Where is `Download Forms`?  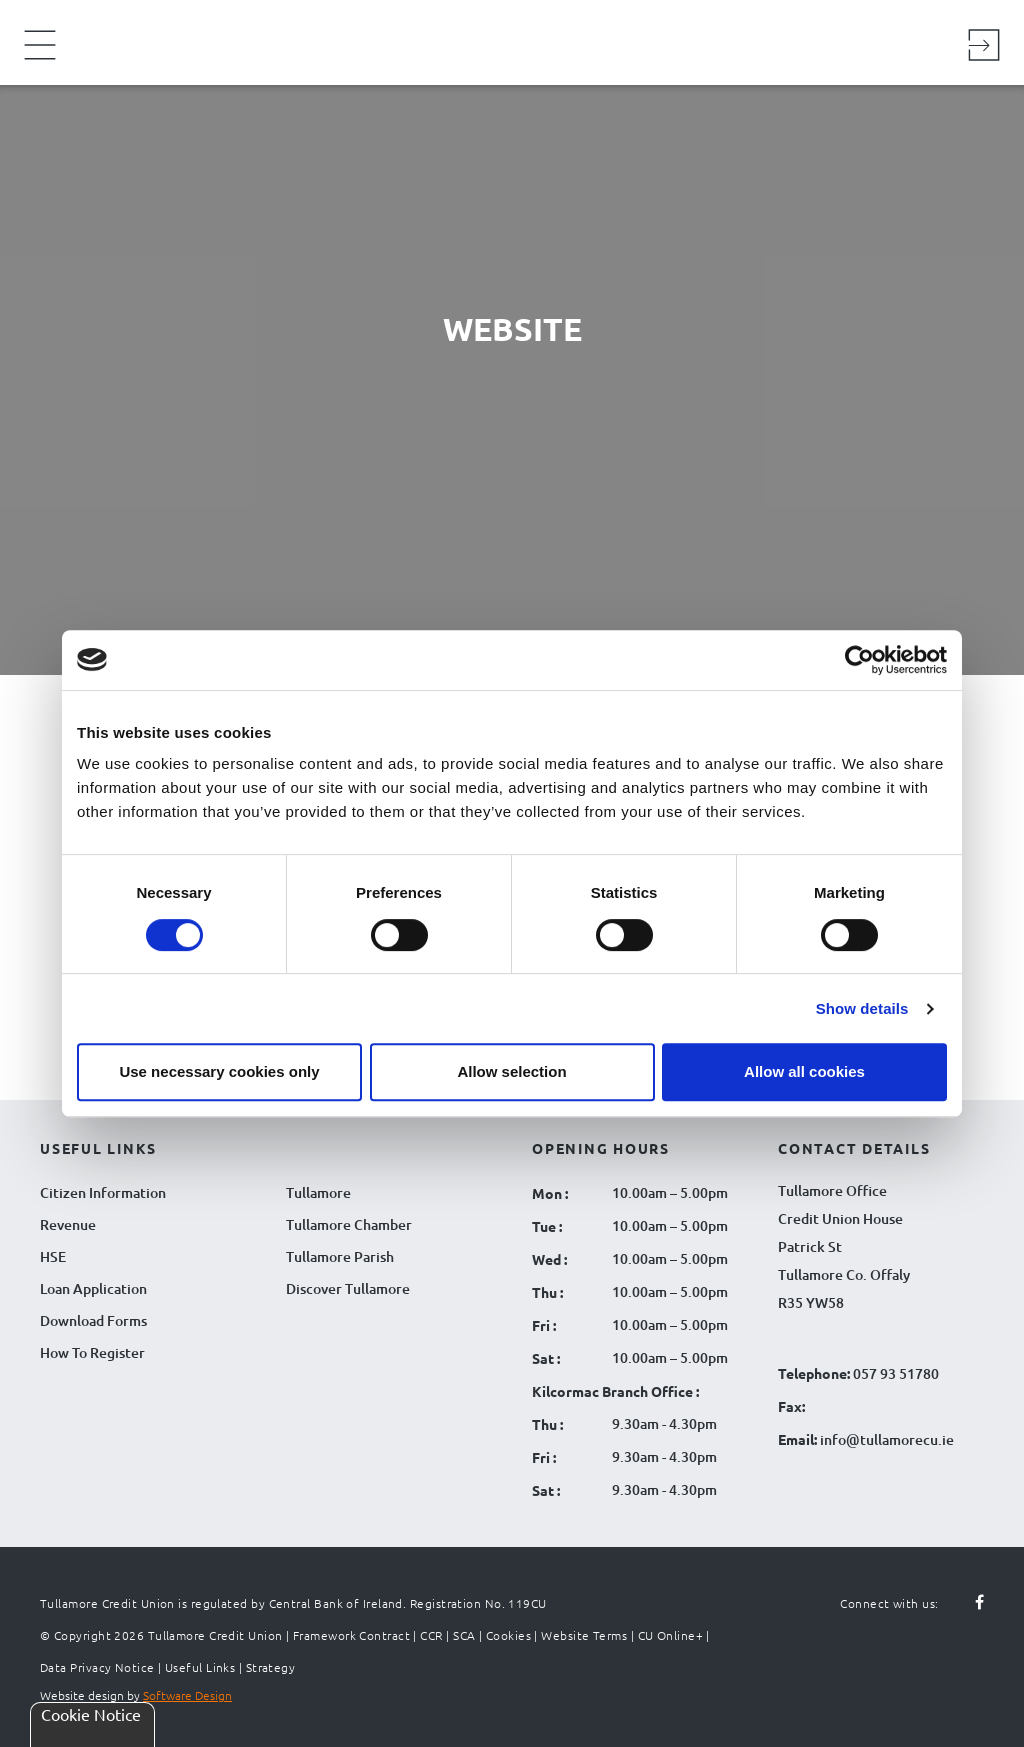
Download Forms is located at coordinates (93, 1320).